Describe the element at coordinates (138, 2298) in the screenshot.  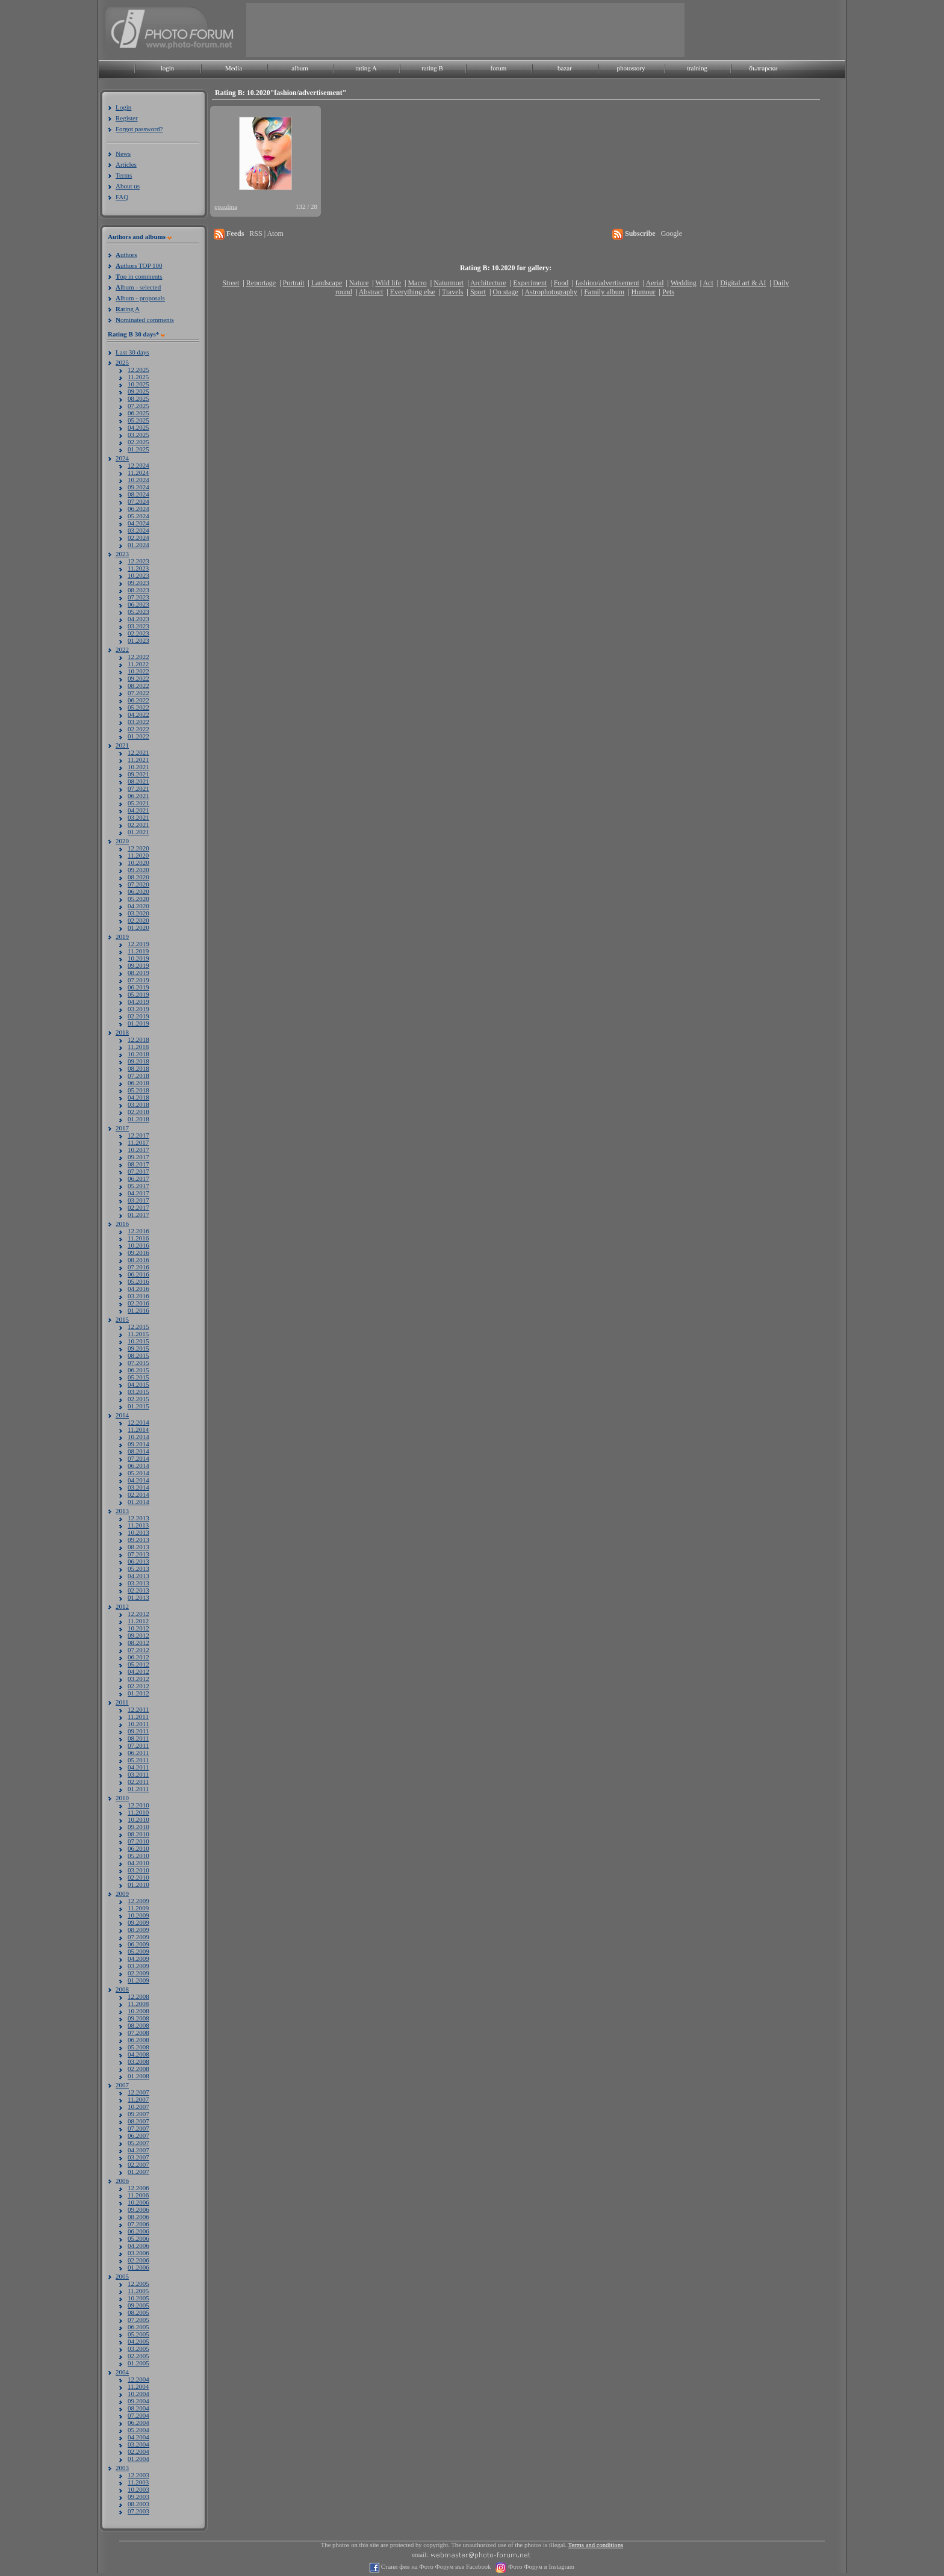
I see `10.2005` at that location.